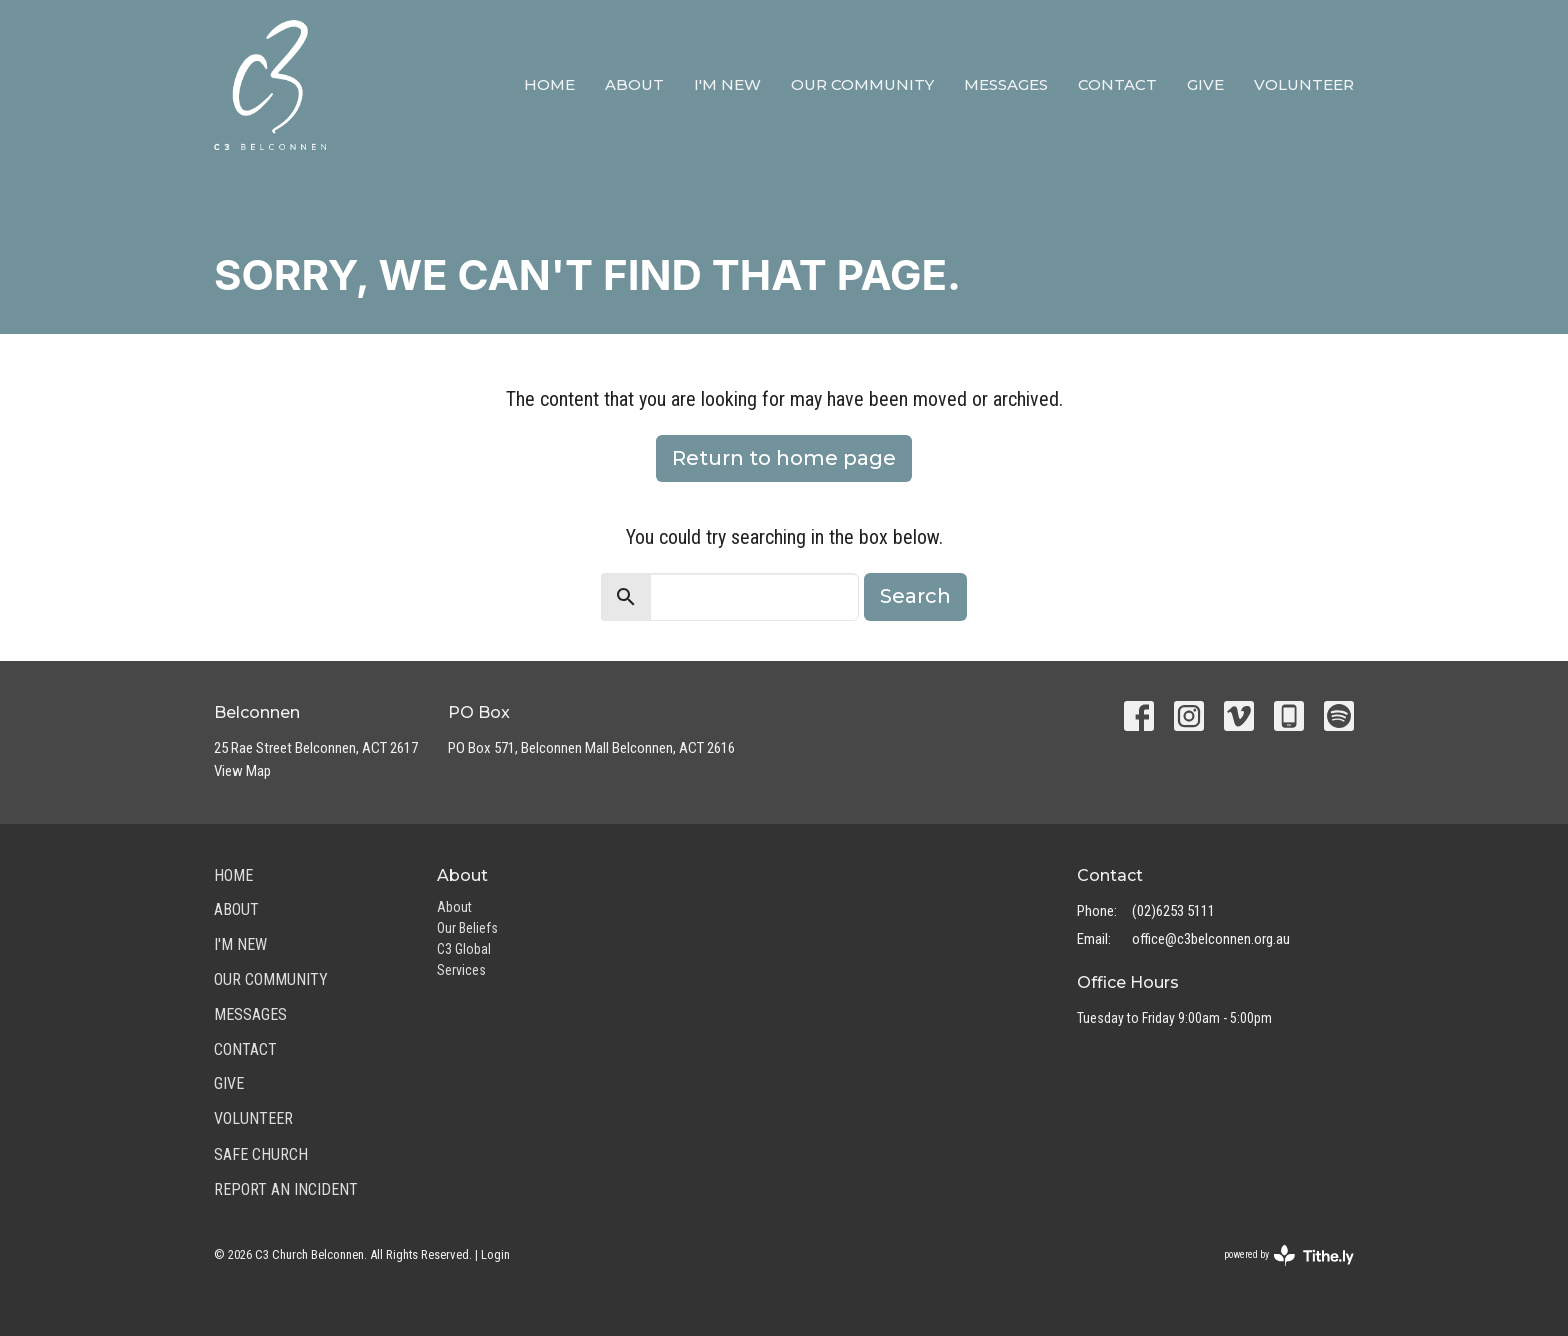 This screenshot has height=1336, width=1568. What do you see at coordinates (1304, 84) in the screenshot?
I see `Volunteer` at bounding box center [1304, 84].